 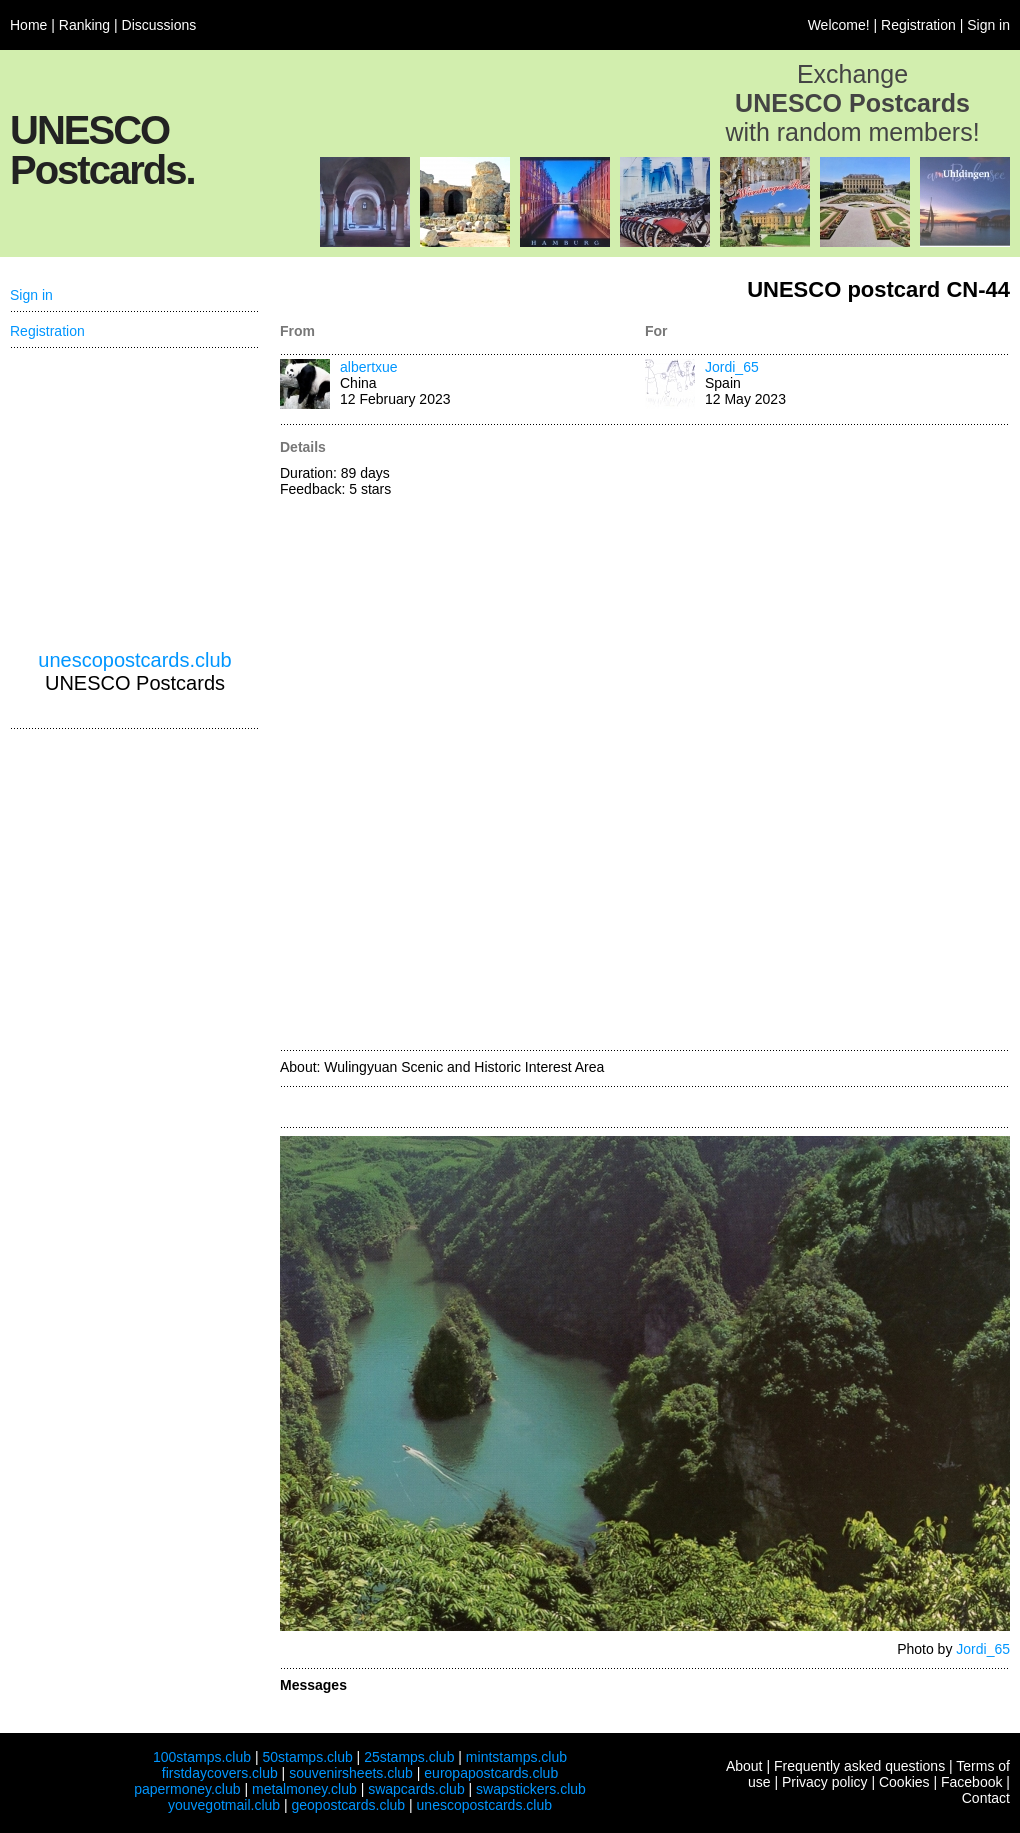 I want to click on Ranking, so click(x=84, y=25).